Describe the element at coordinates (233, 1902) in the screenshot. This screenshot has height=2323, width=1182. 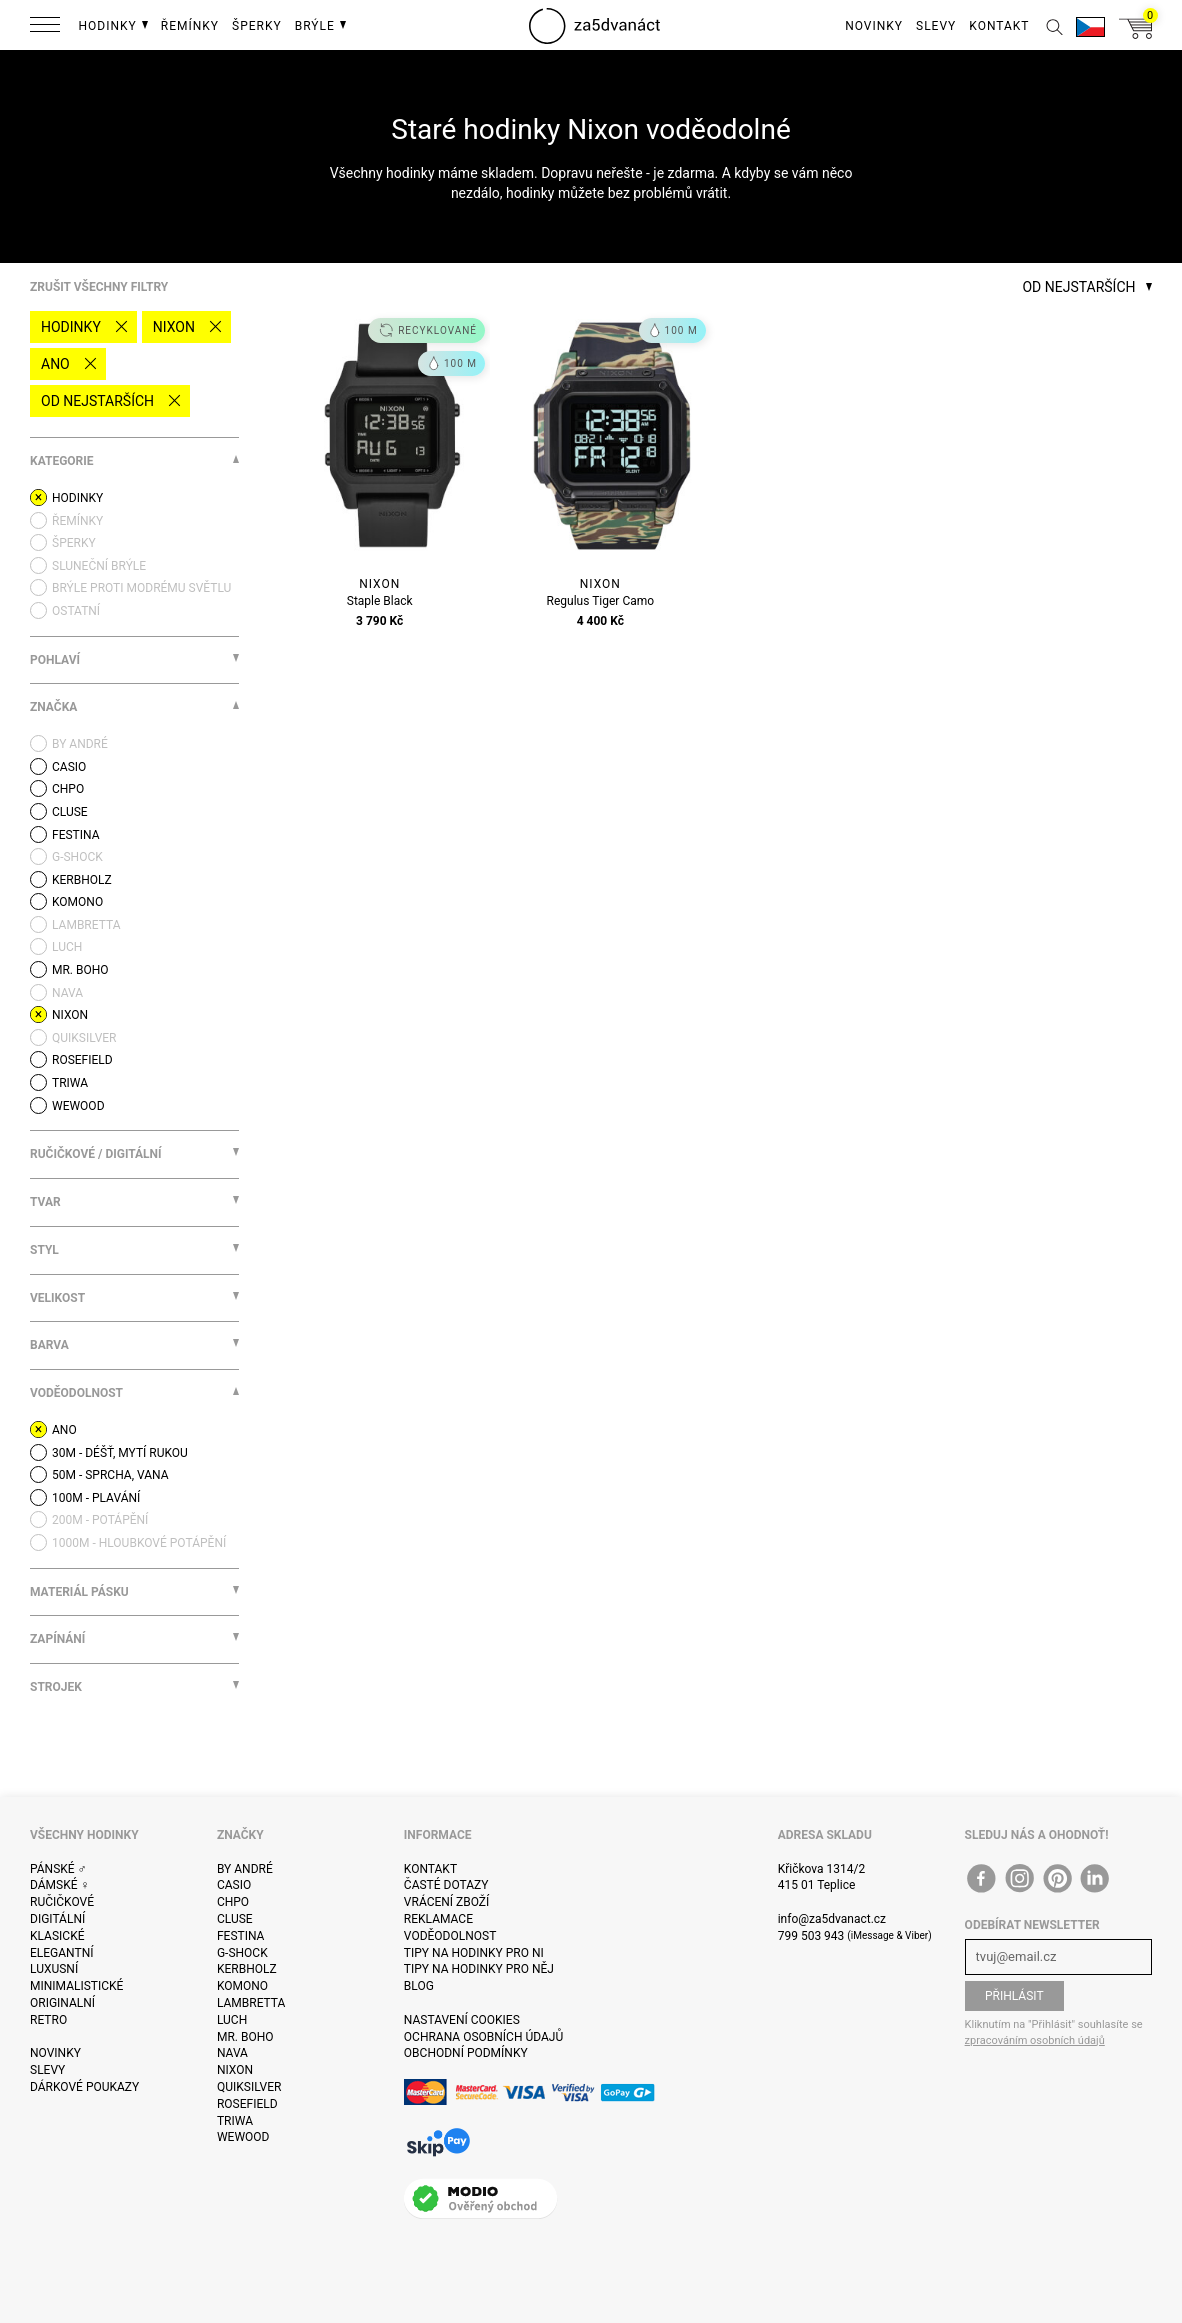
I see `CHPO` at that location.